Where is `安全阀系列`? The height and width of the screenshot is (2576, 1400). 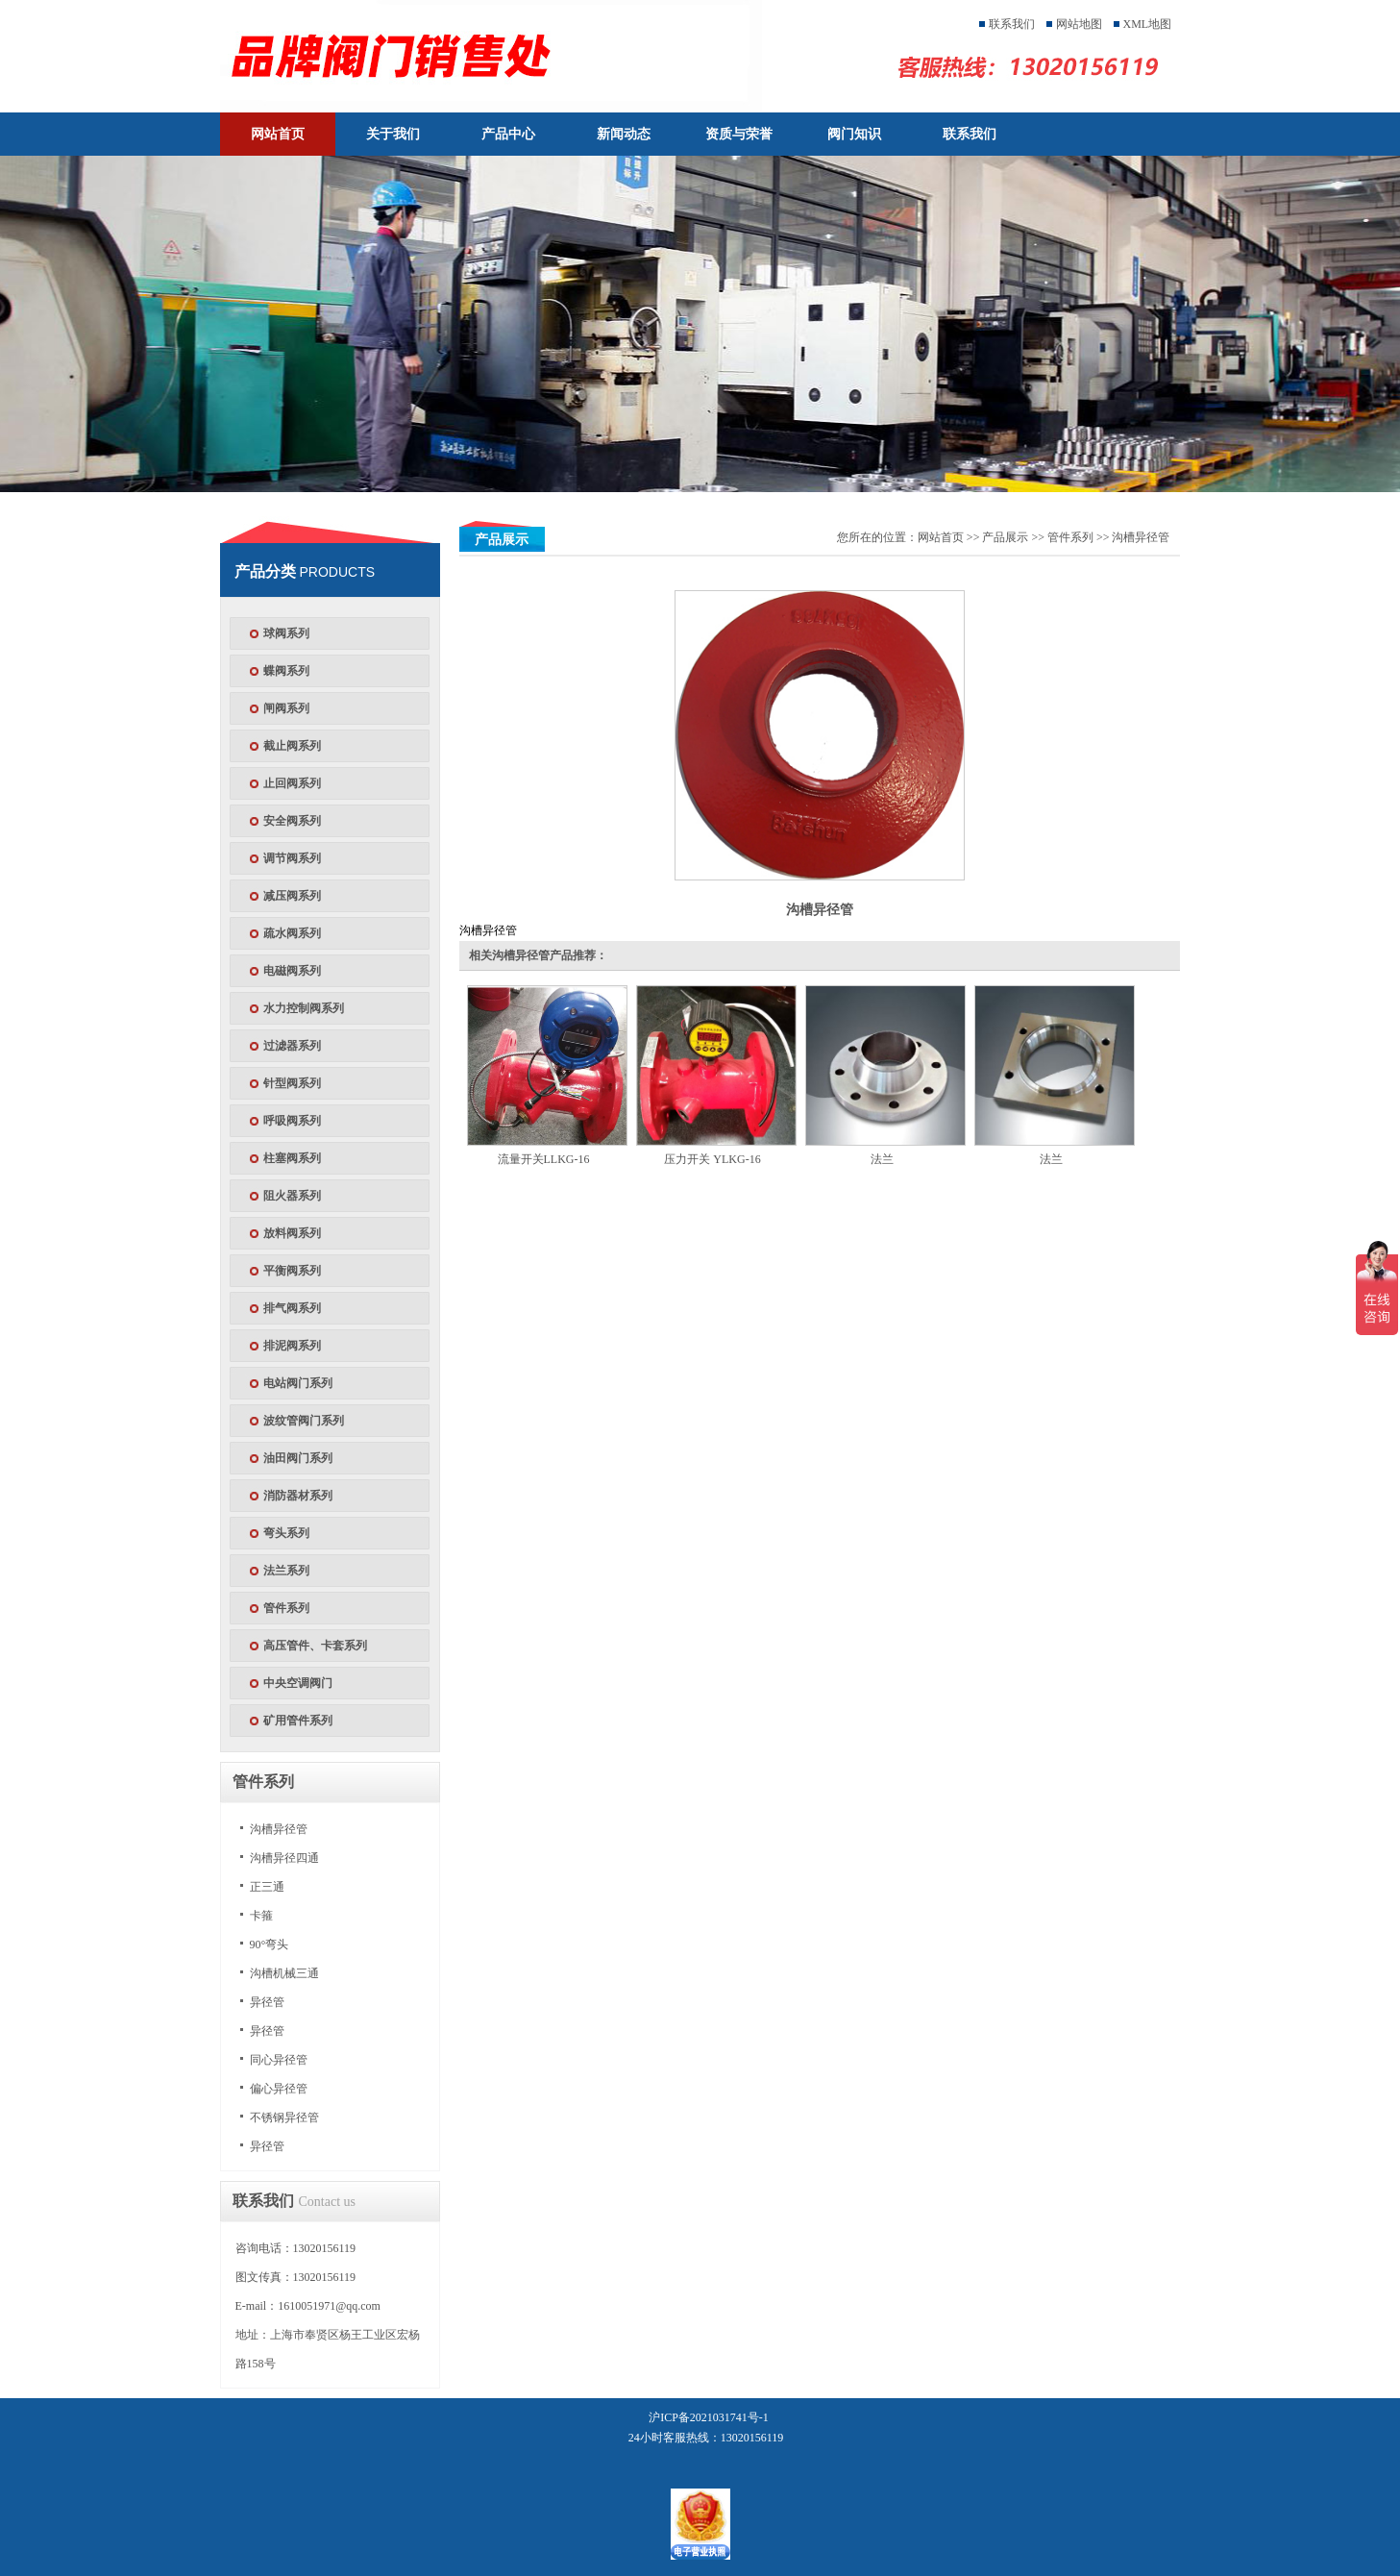 安全阀系列 is located at coordinates (292, 821).